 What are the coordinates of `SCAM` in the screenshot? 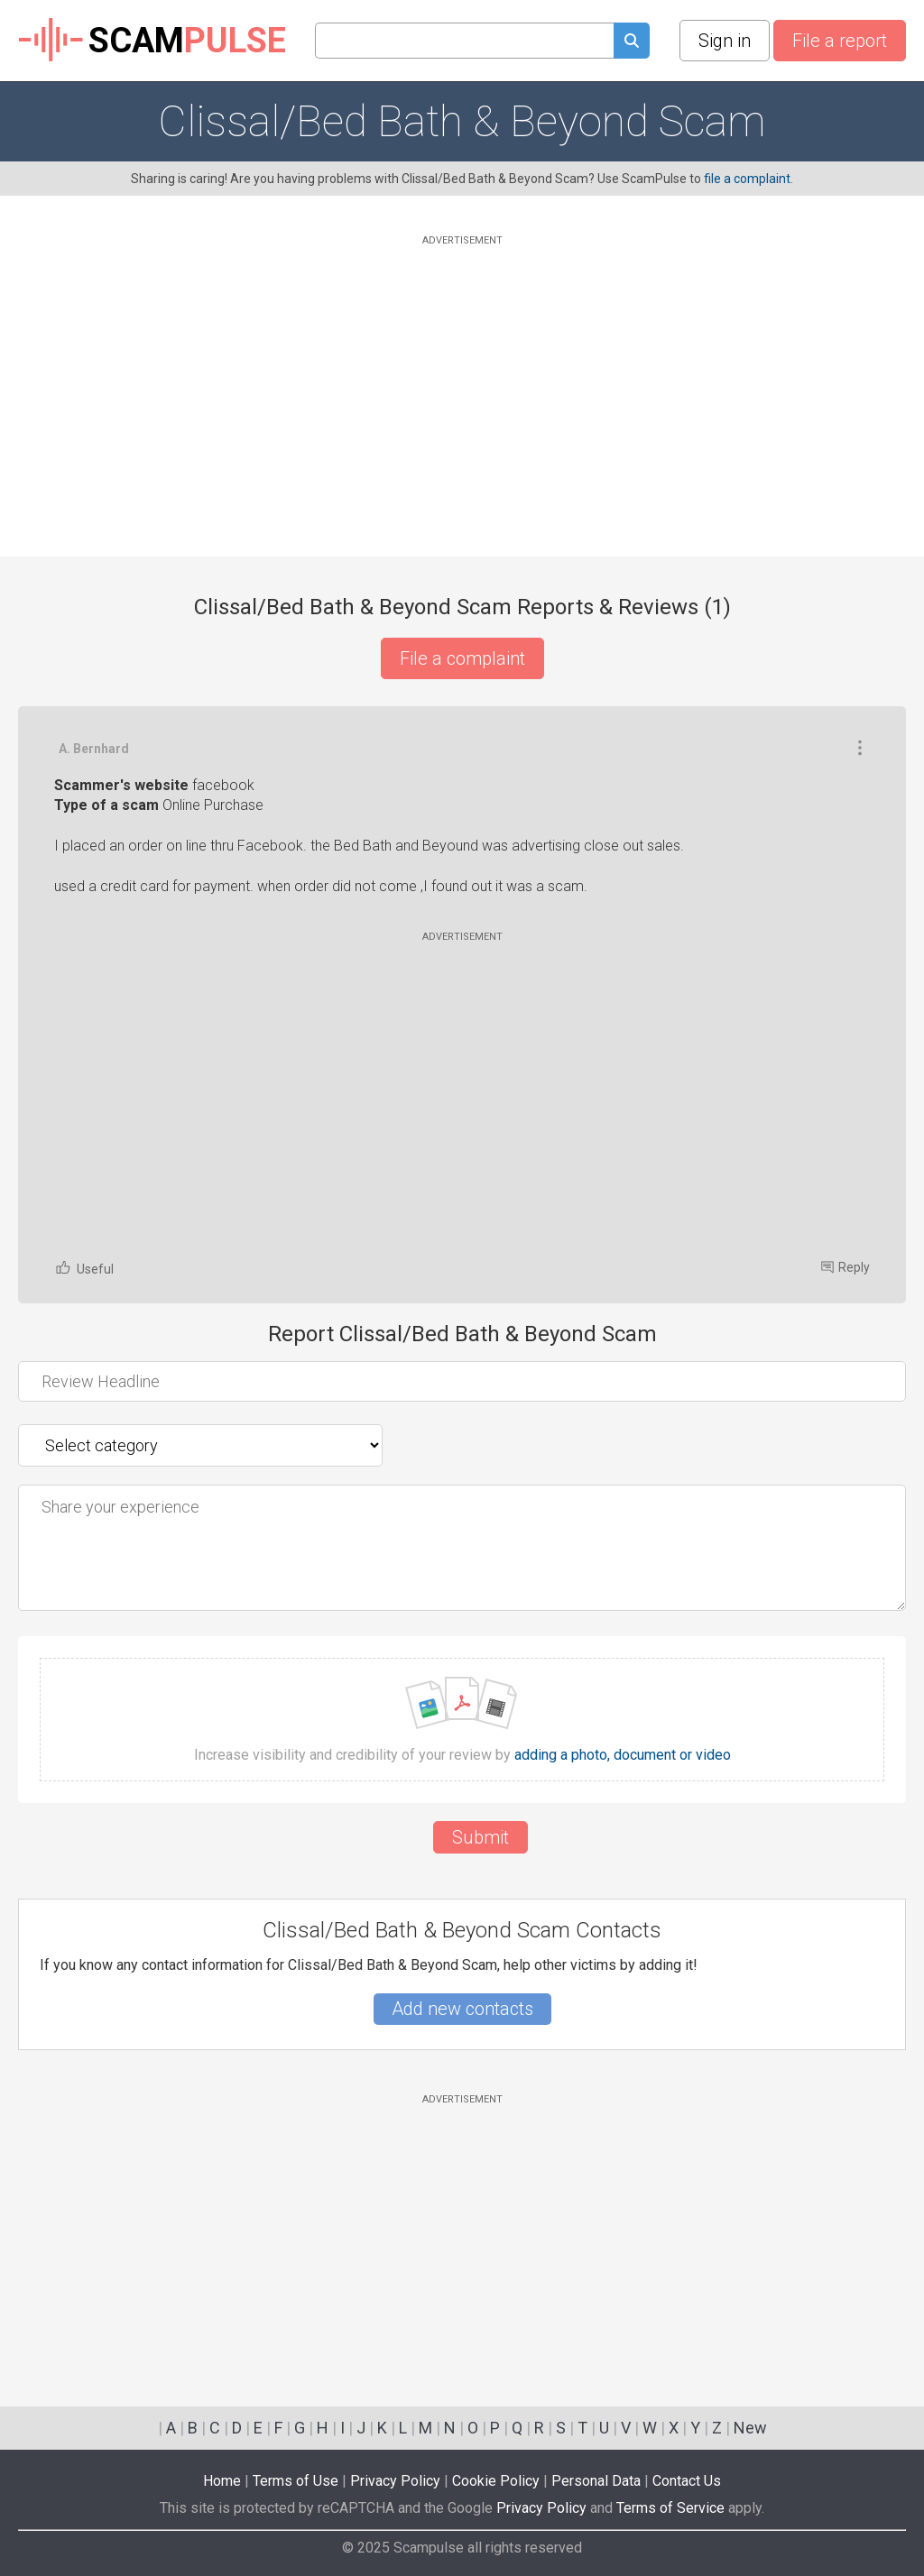 It's located at (152, 40).